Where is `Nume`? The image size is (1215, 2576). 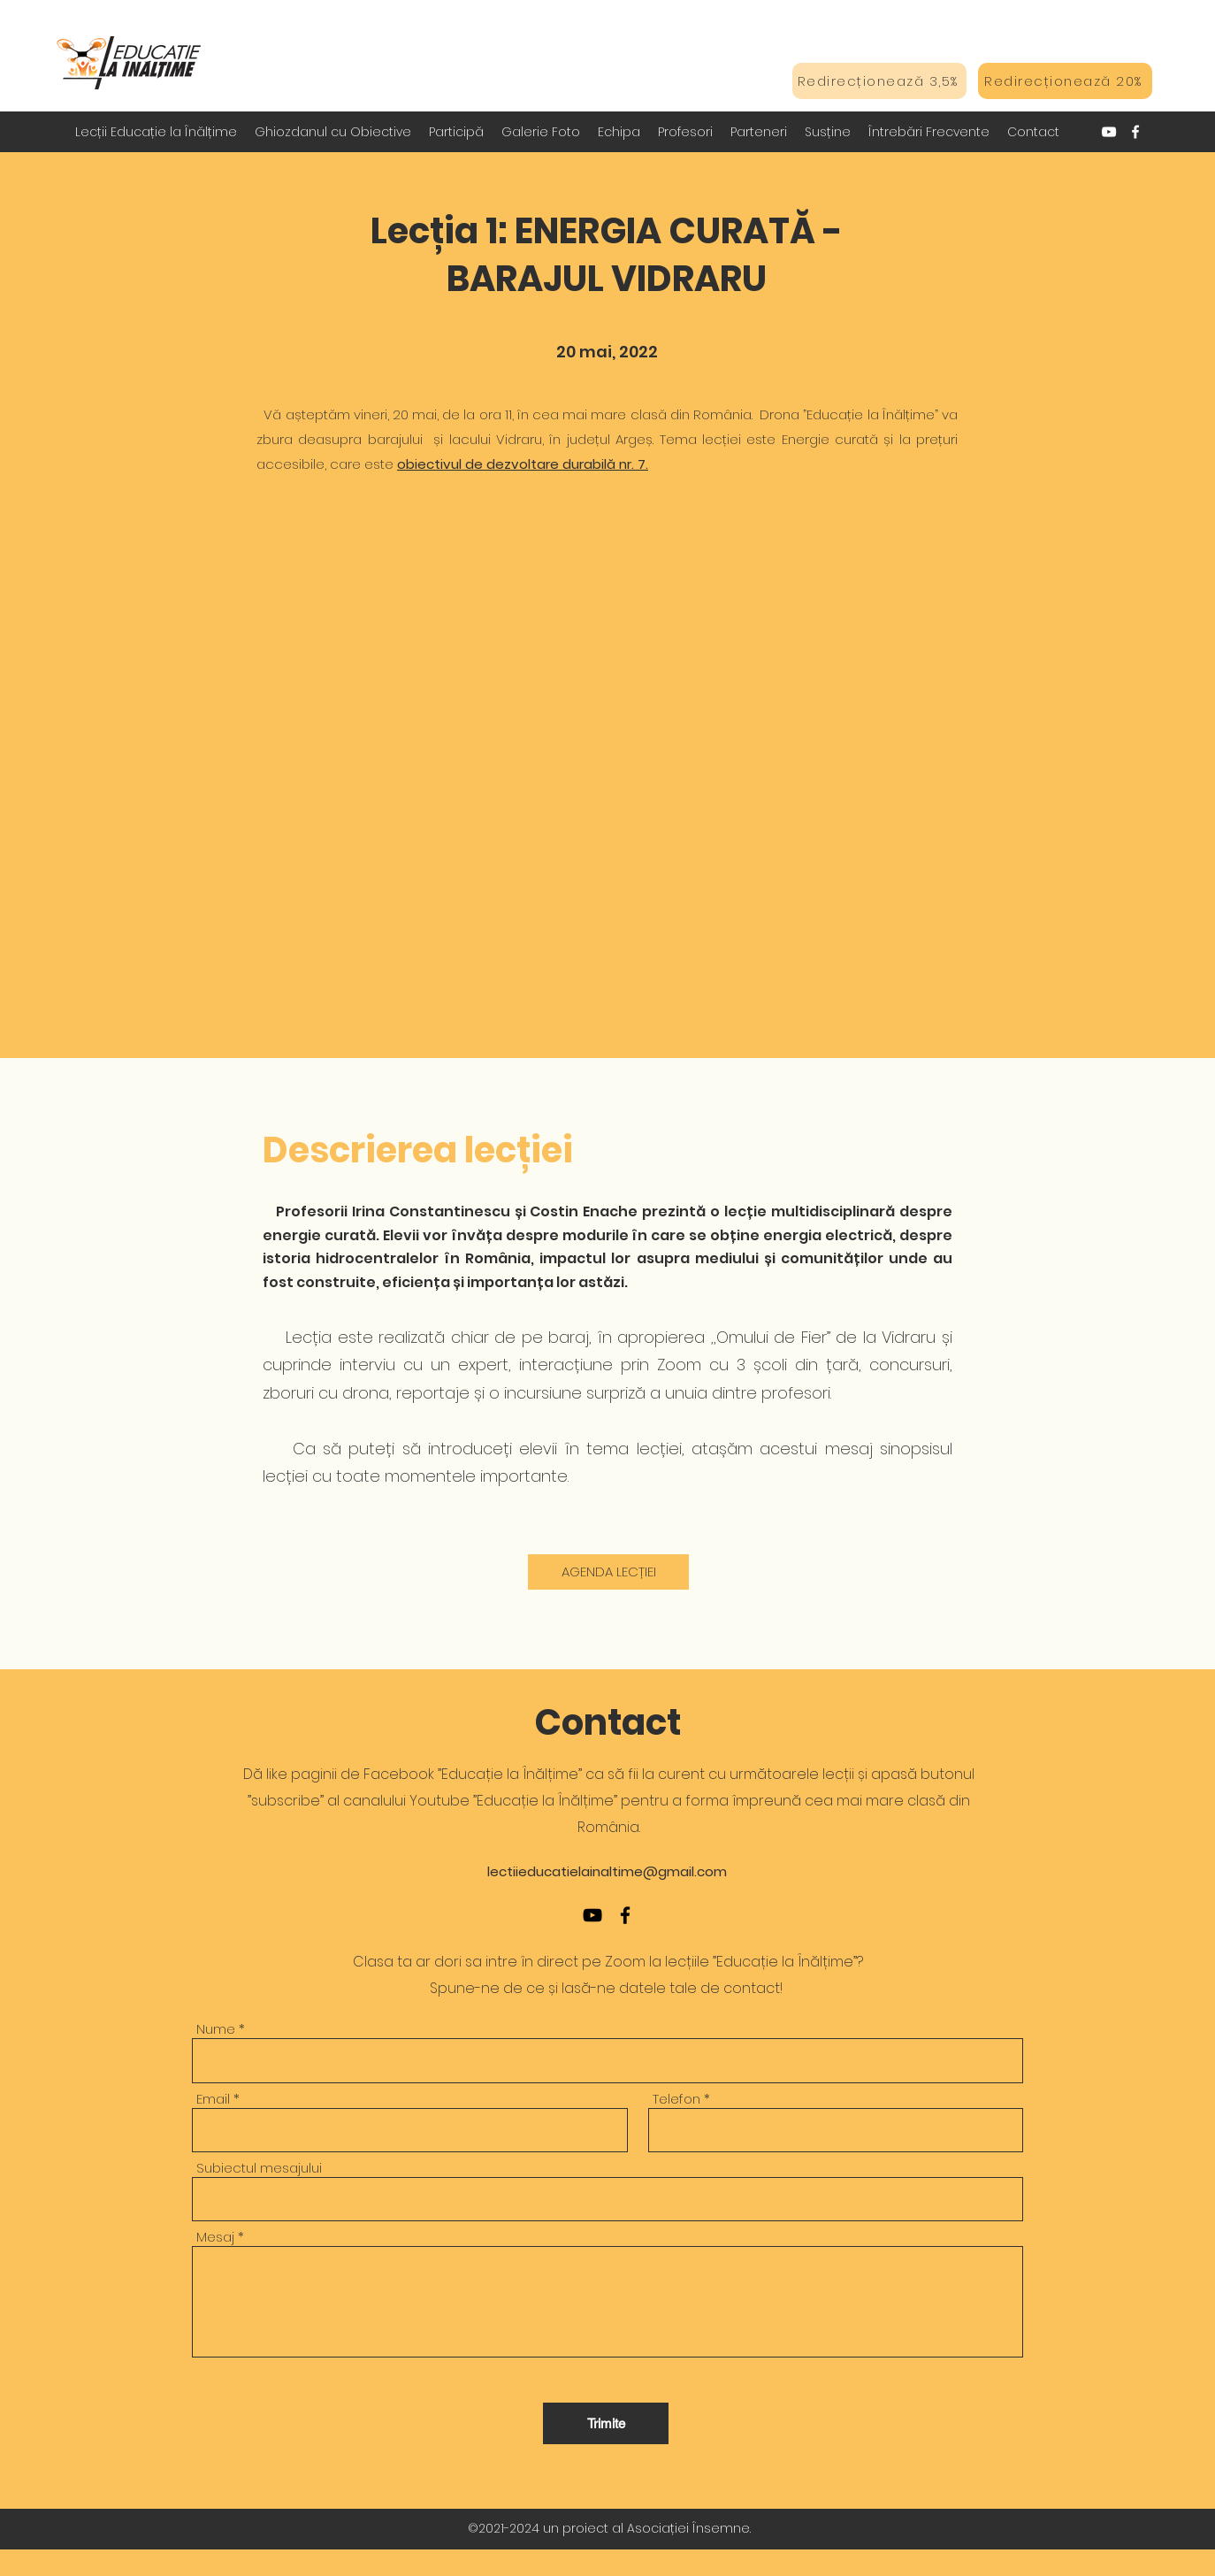
Nume is located at coordinates (215, 2029).